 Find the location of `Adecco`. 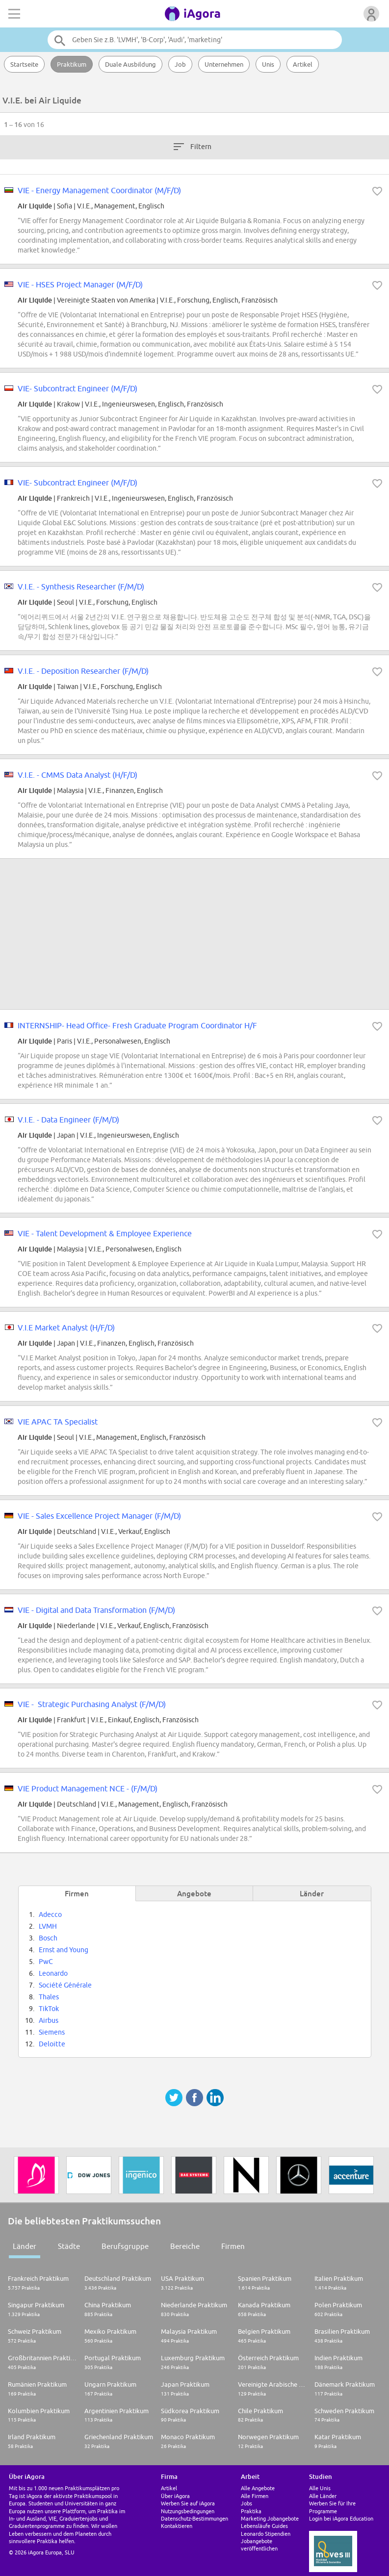

Adecco is located at coordinates (50, 1914).